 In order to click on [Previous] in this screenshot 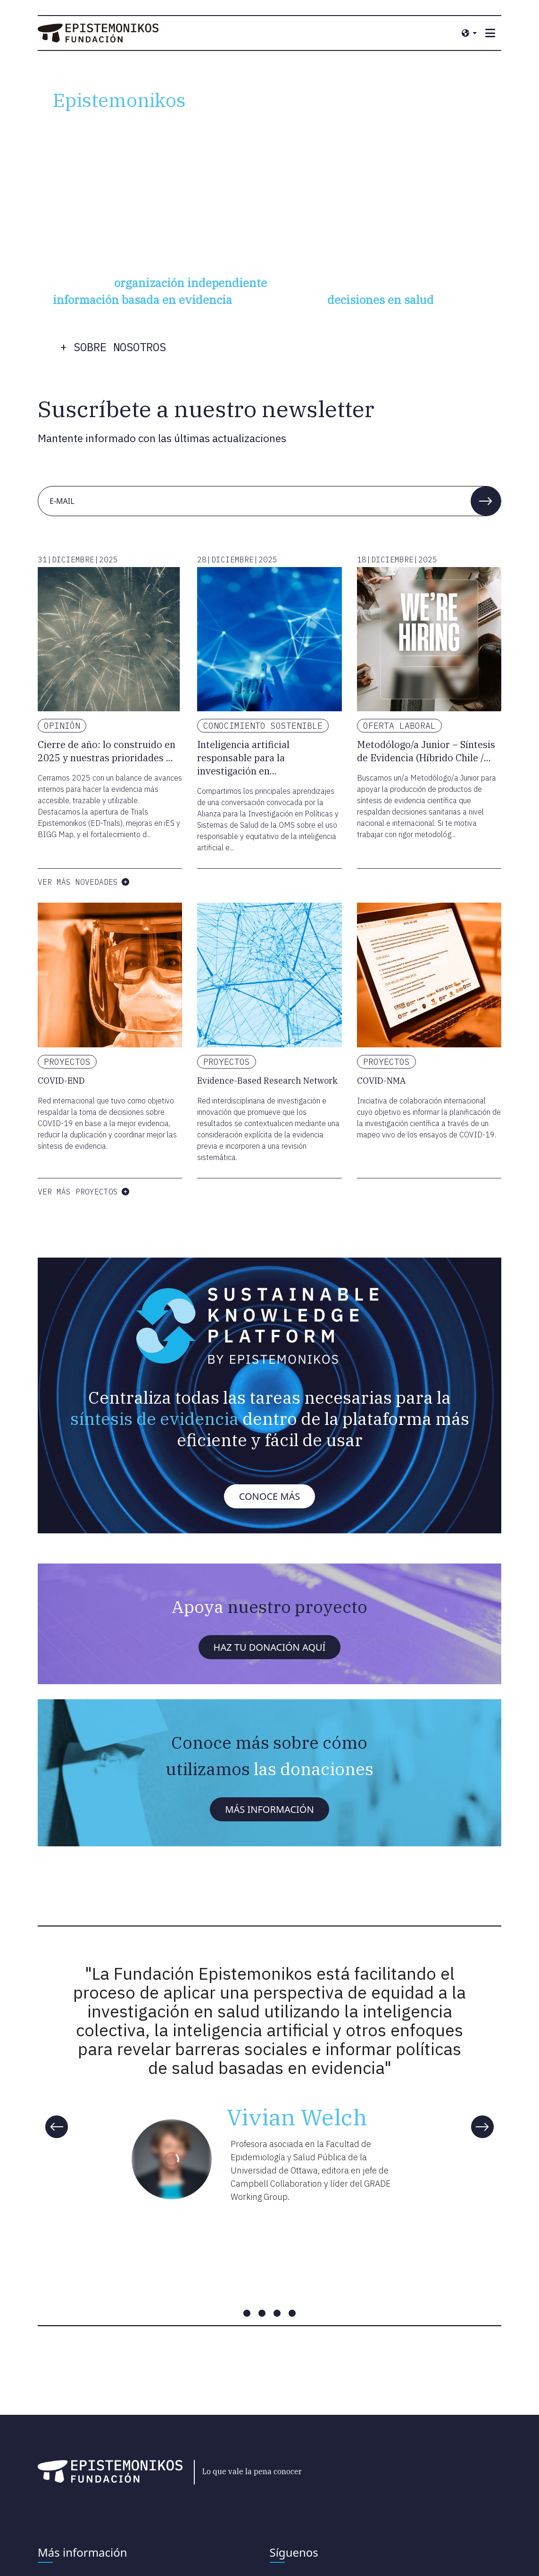, I will do `click(56, 2126)`.